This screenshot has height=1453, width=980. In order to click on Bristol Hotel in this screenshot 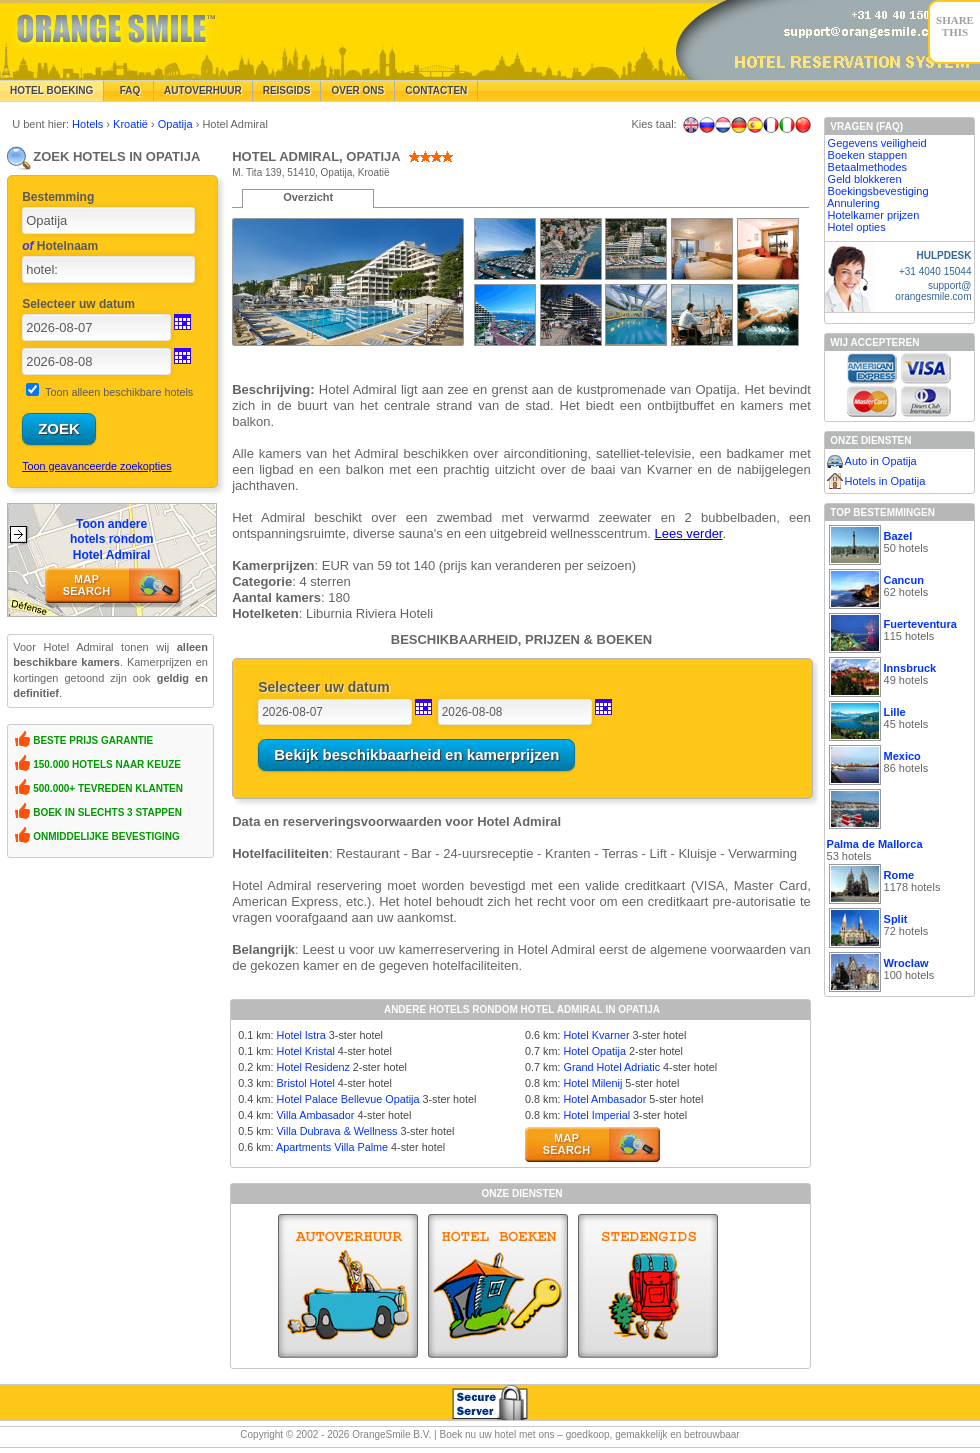, I will do `click(306, 1083)`.